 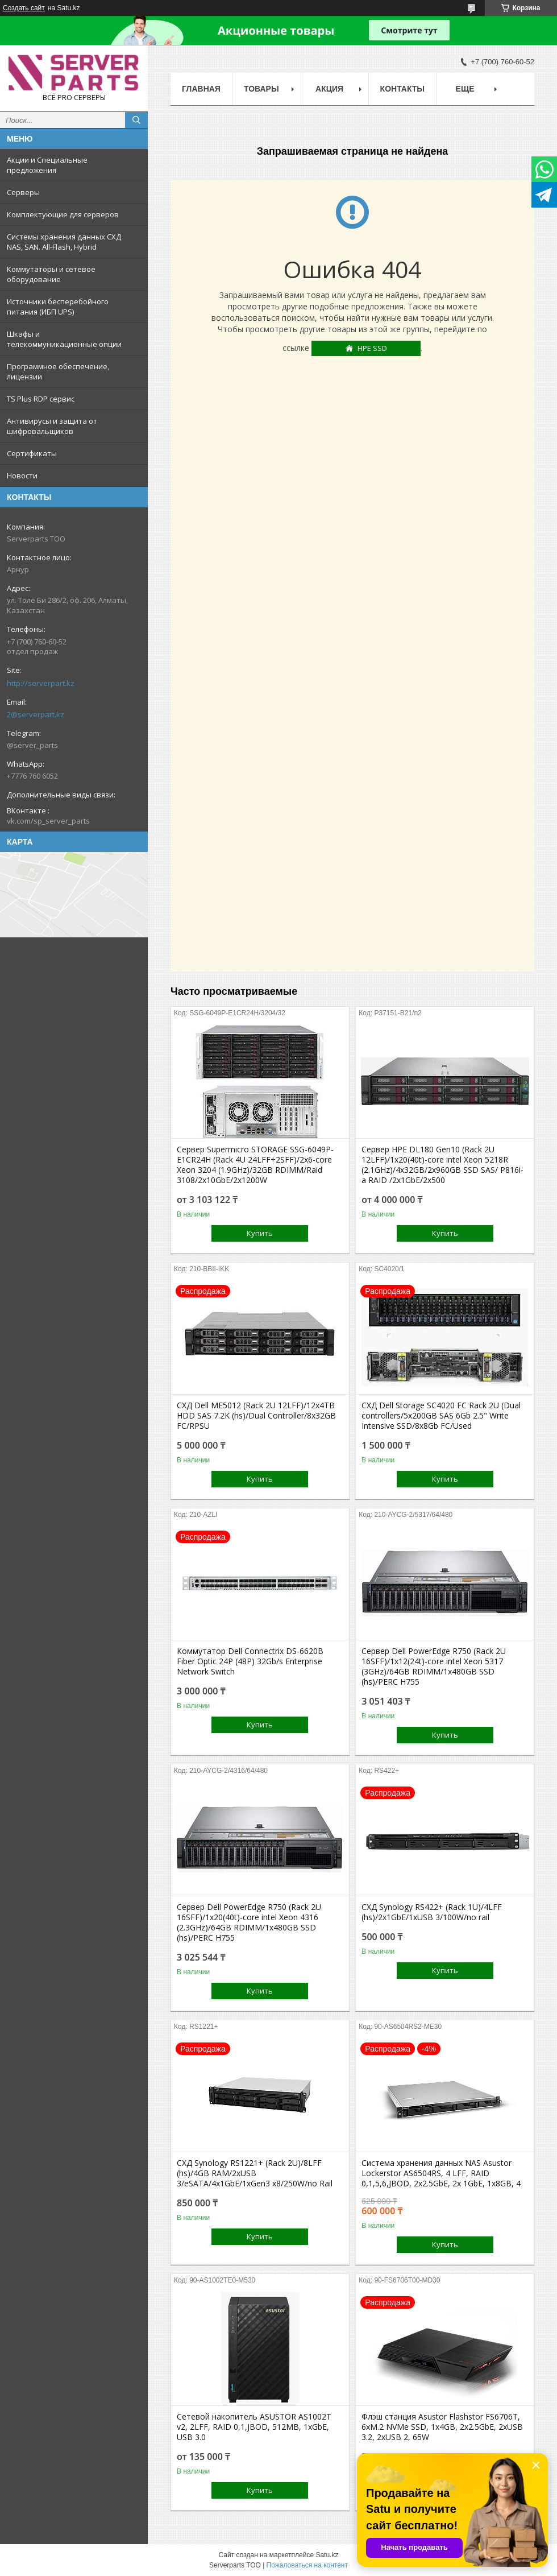 What do you see at coordinates (261, 88) in the screenshot?
I see `Товары` at bounding box center [261, 88].